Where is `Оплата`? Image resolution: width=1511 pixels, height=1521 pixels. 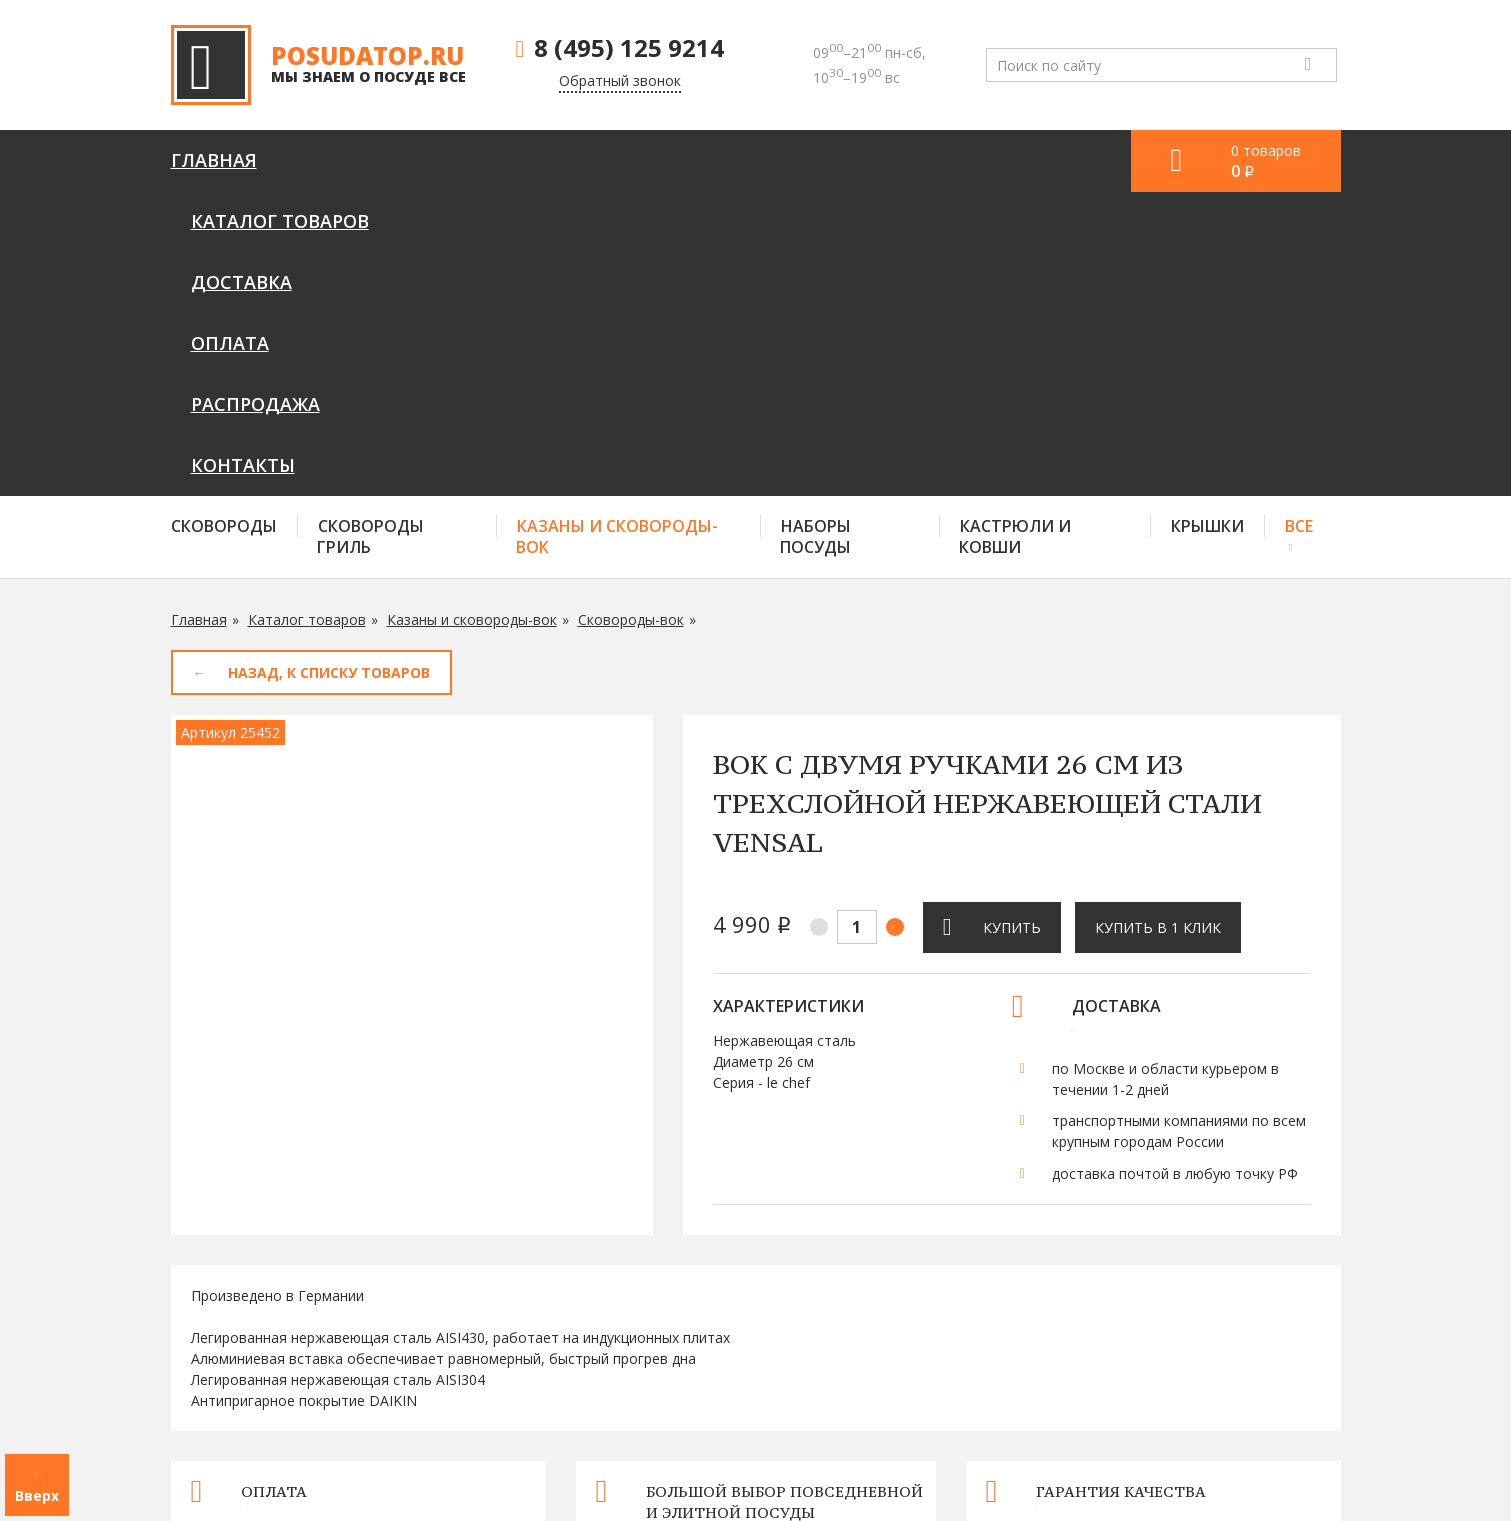 Оплата is located at coordinates (695, 160).